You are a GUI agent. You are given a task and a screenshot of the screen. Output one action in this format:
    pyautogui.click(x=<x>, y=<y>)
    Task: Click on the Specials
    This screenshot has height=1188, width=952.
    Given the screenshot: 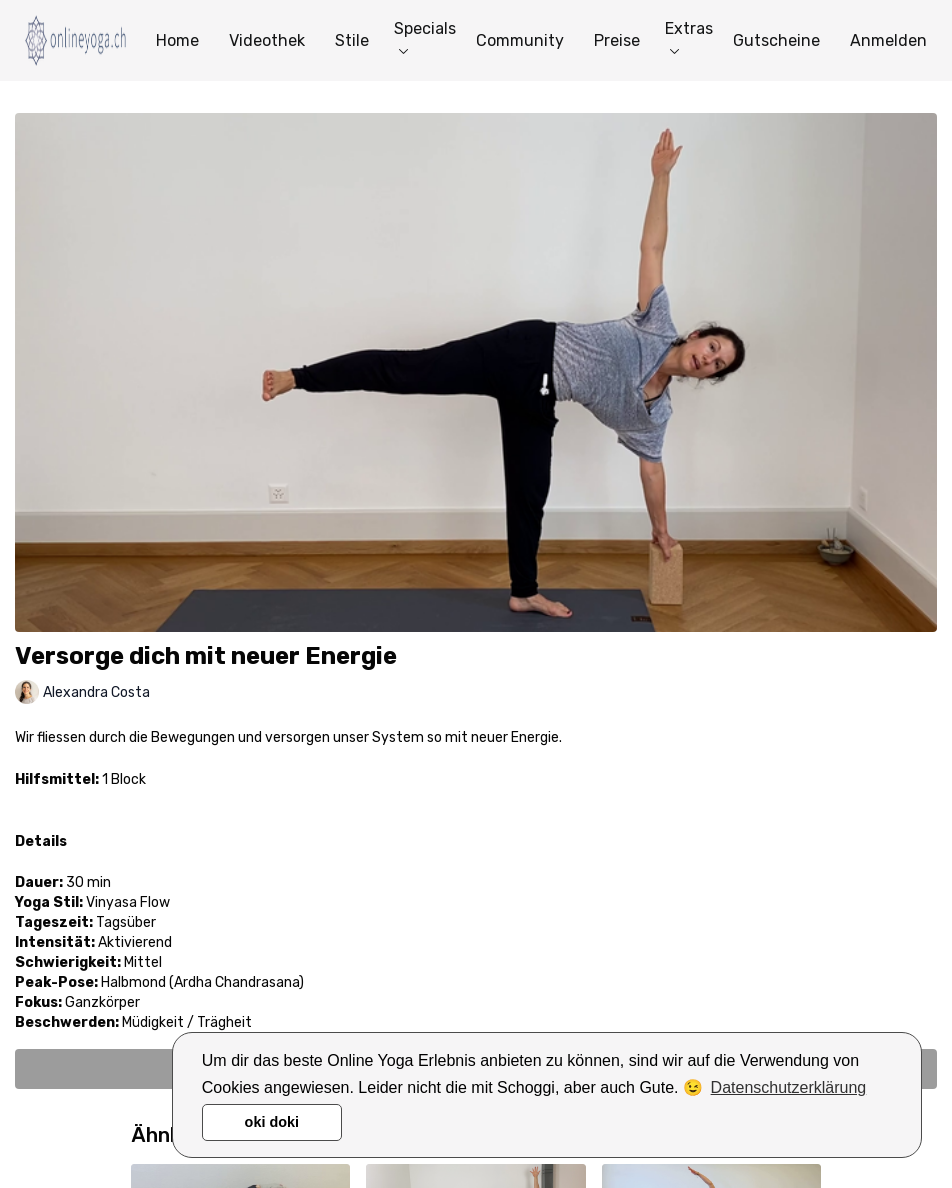 What is the action you would take?
    pyautogui.click(x=425, y=36)
    